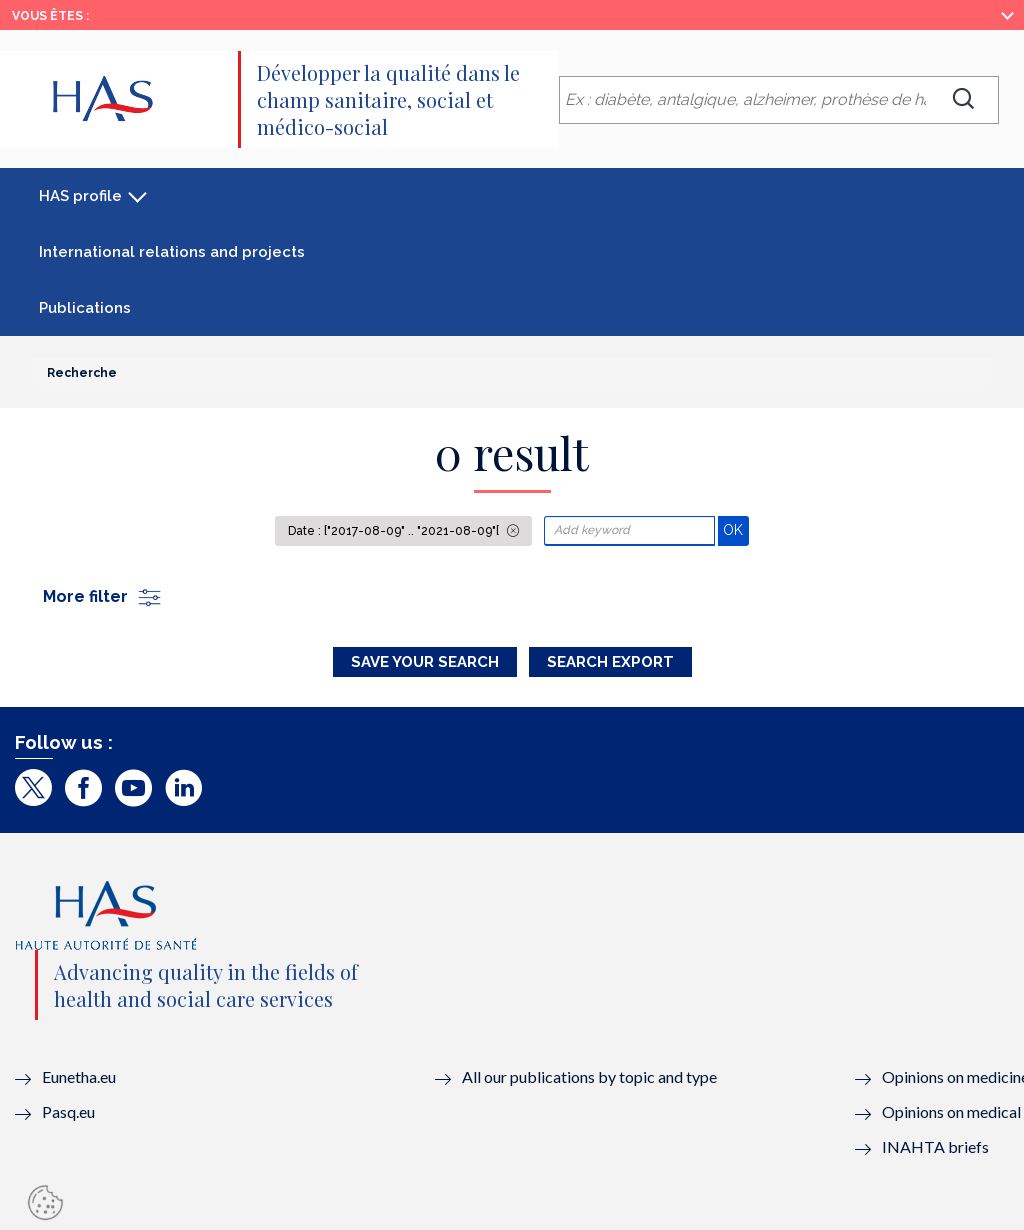 This screenshot has height=1230, width=1024. What do you see at coordinates (79, 1076) in the screenshot?
I see `Eunetha.eu` at bounding box center [79, 1076].